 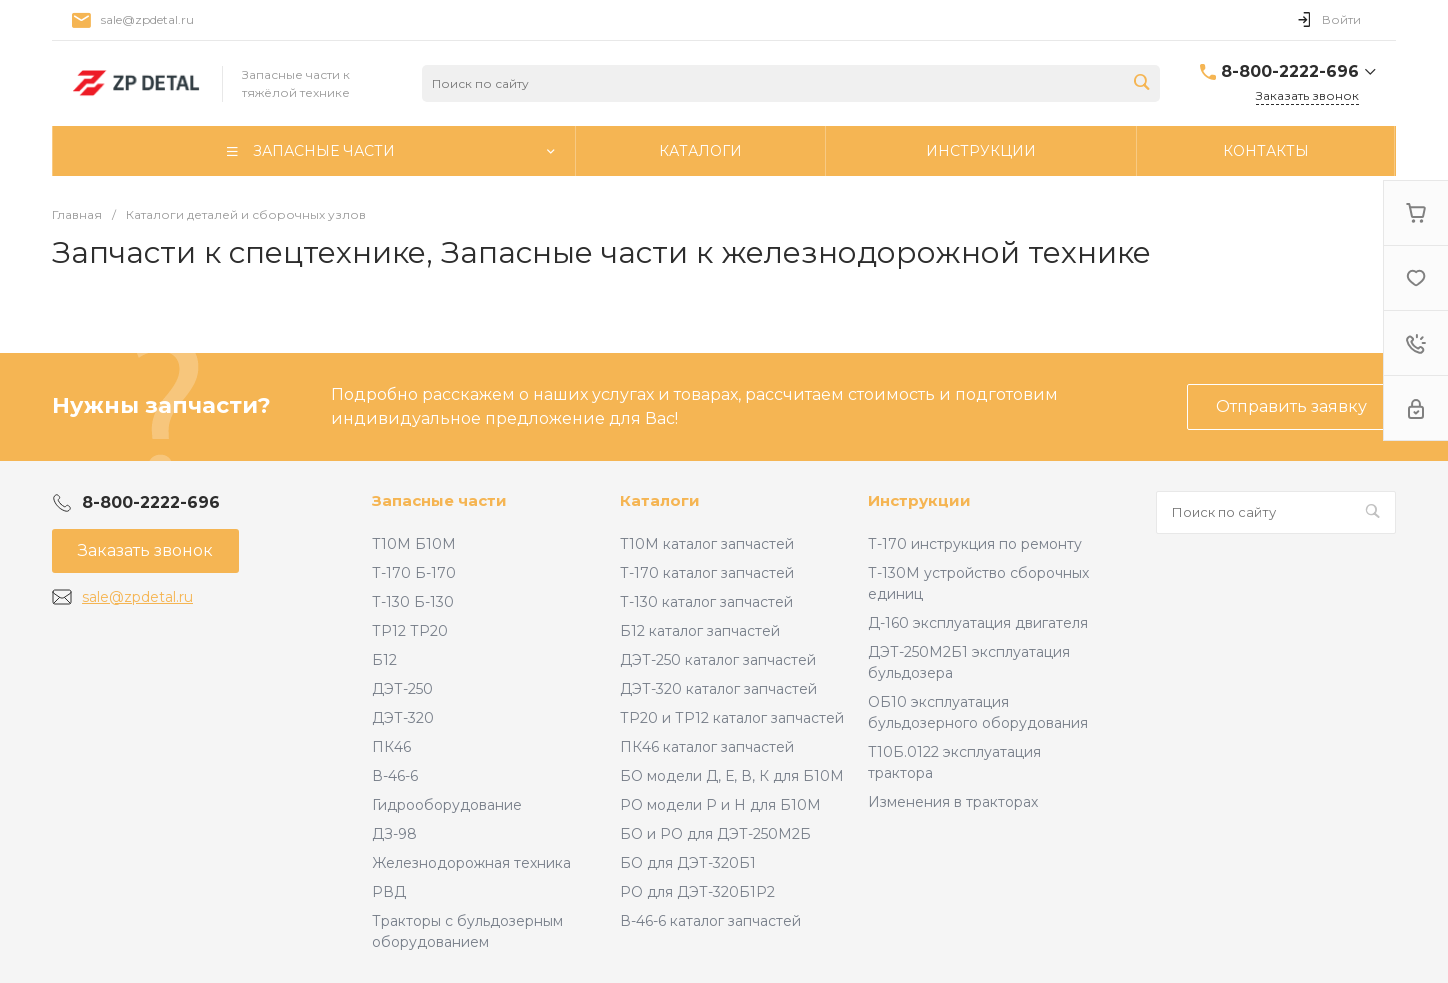 I want to click on Т10М каталог запчастей, so click(x=707, y=544).